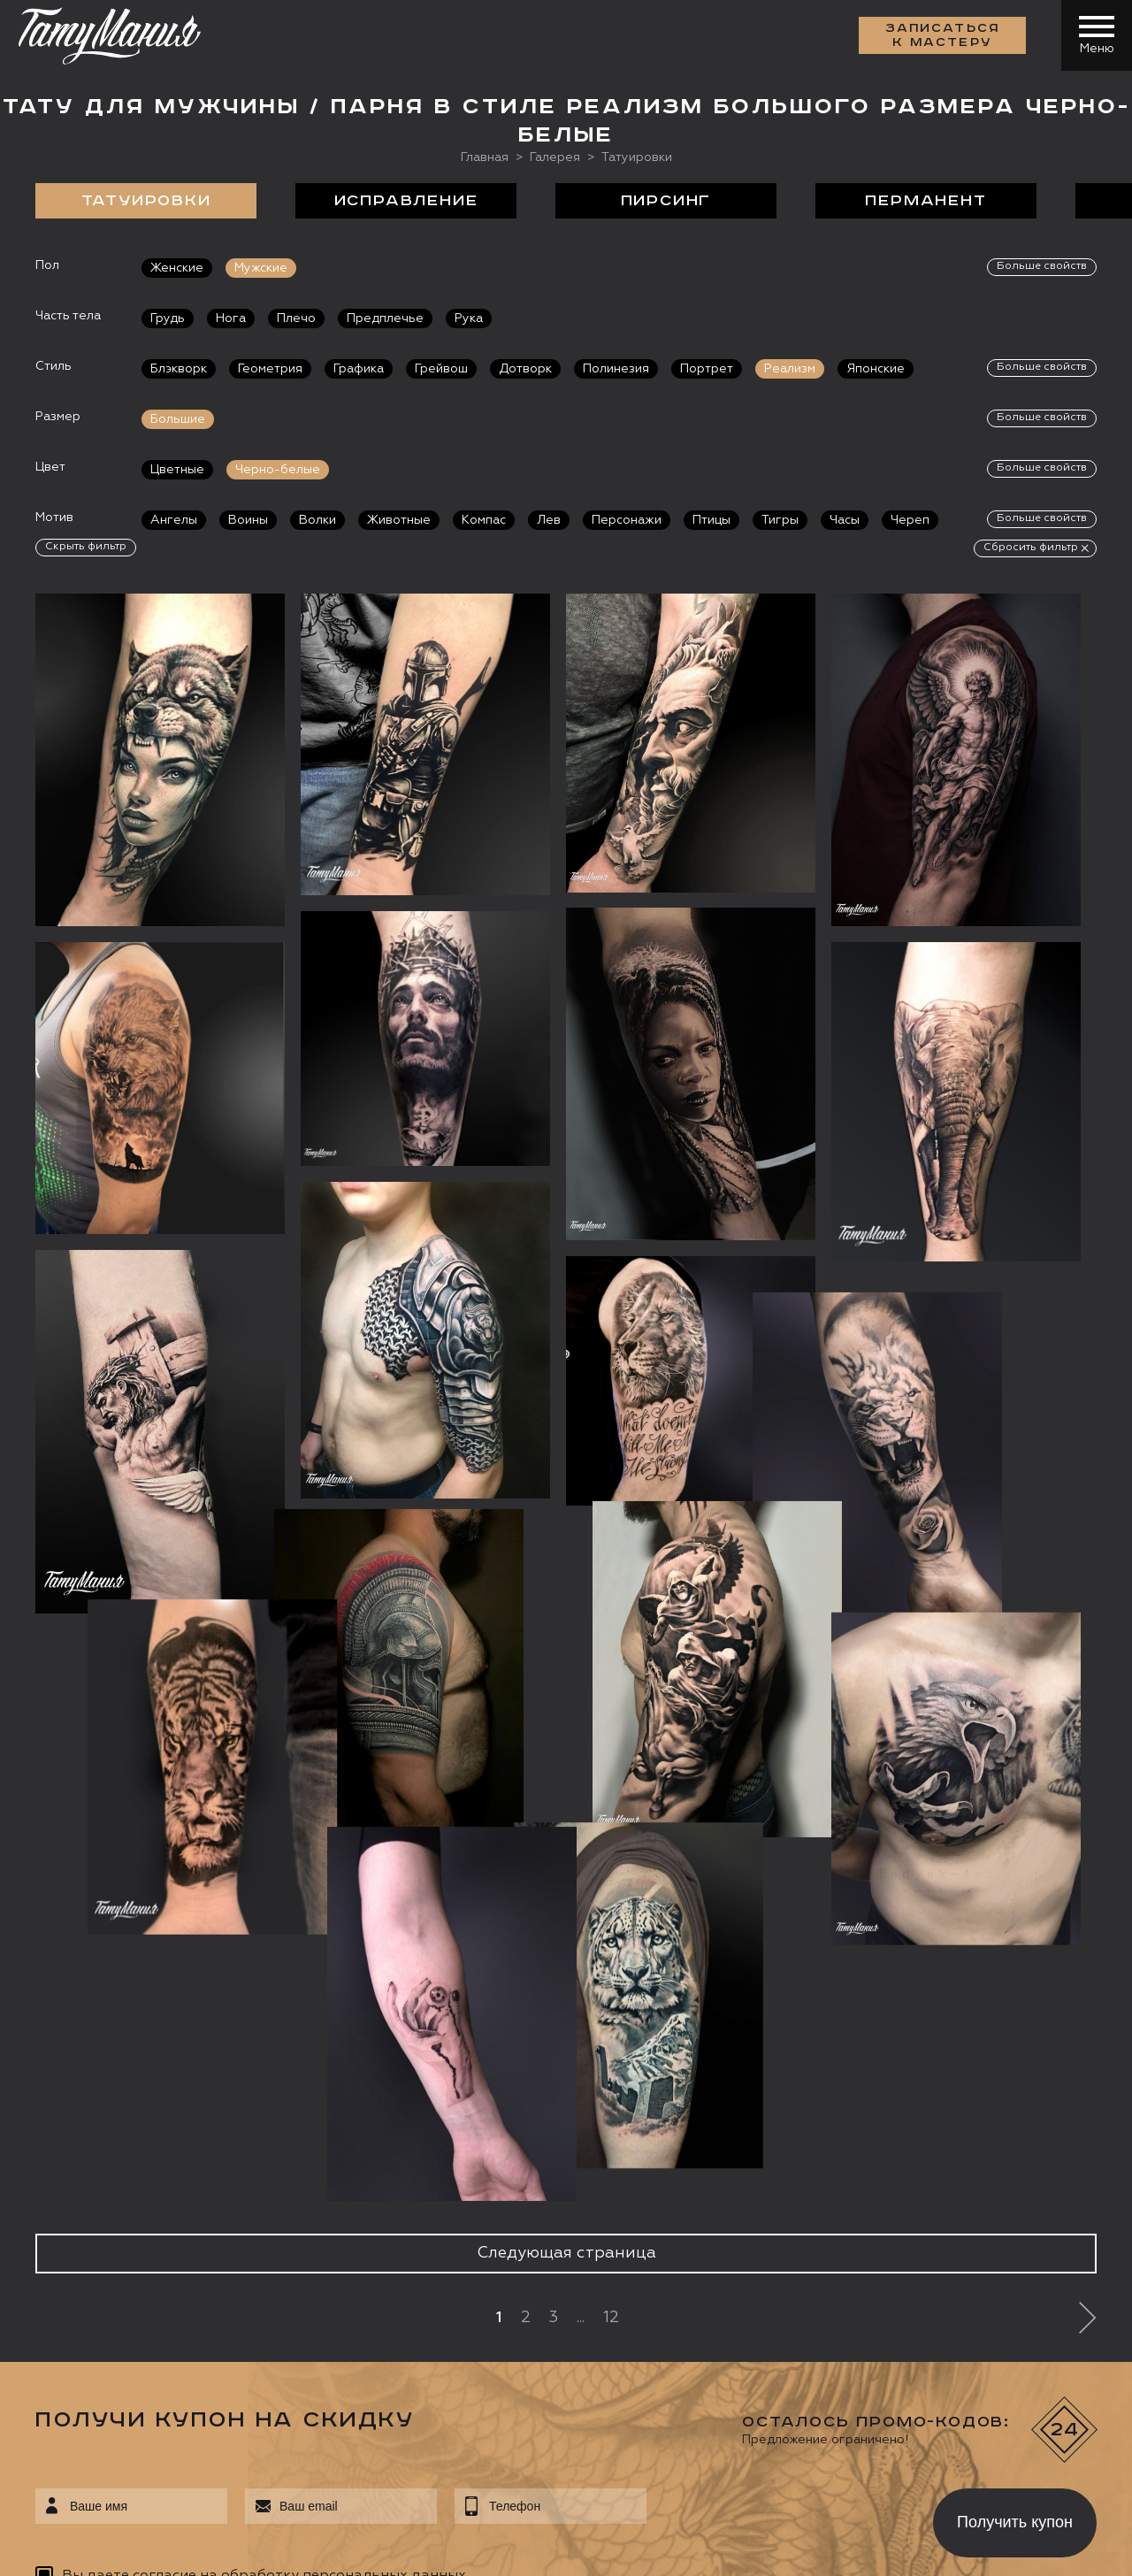 The height and width of the screenshot is (2576, 1132). What do you see at coordinates (706, 369) in the screenshot?
I see `Портрет` at bounding box center [706, 369].